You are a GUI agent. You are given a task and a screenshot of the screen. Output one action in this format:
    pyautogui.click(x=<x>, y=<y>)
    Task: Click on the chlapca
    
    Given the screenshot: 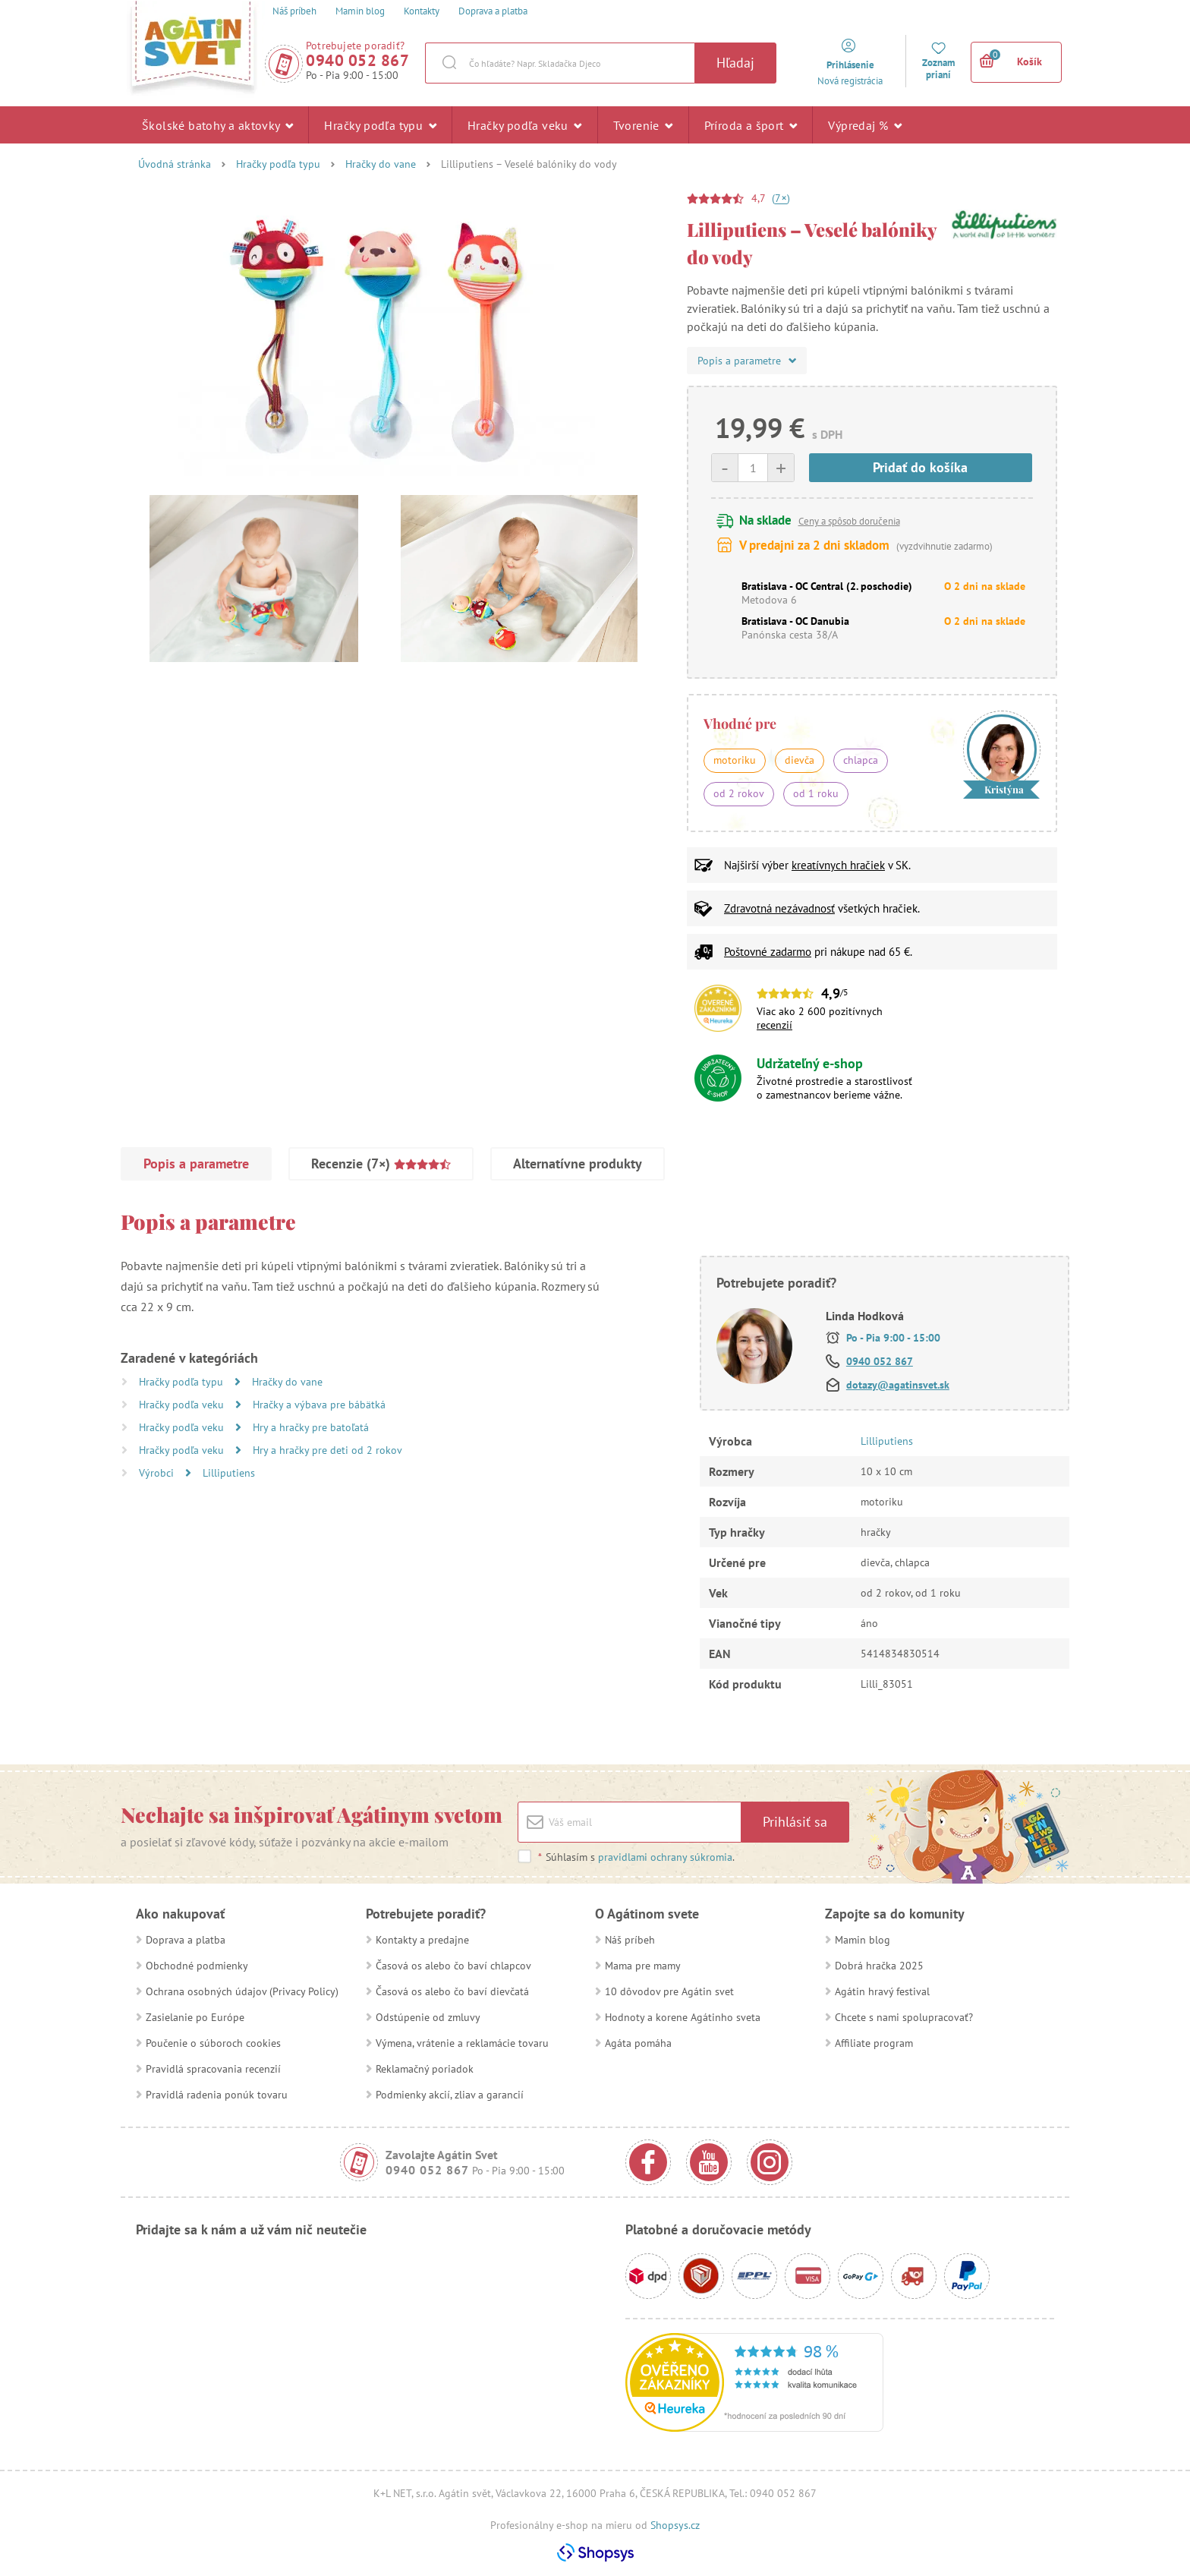 What is the action you would take?
    pyautogui.click(x=860, y=760)
    